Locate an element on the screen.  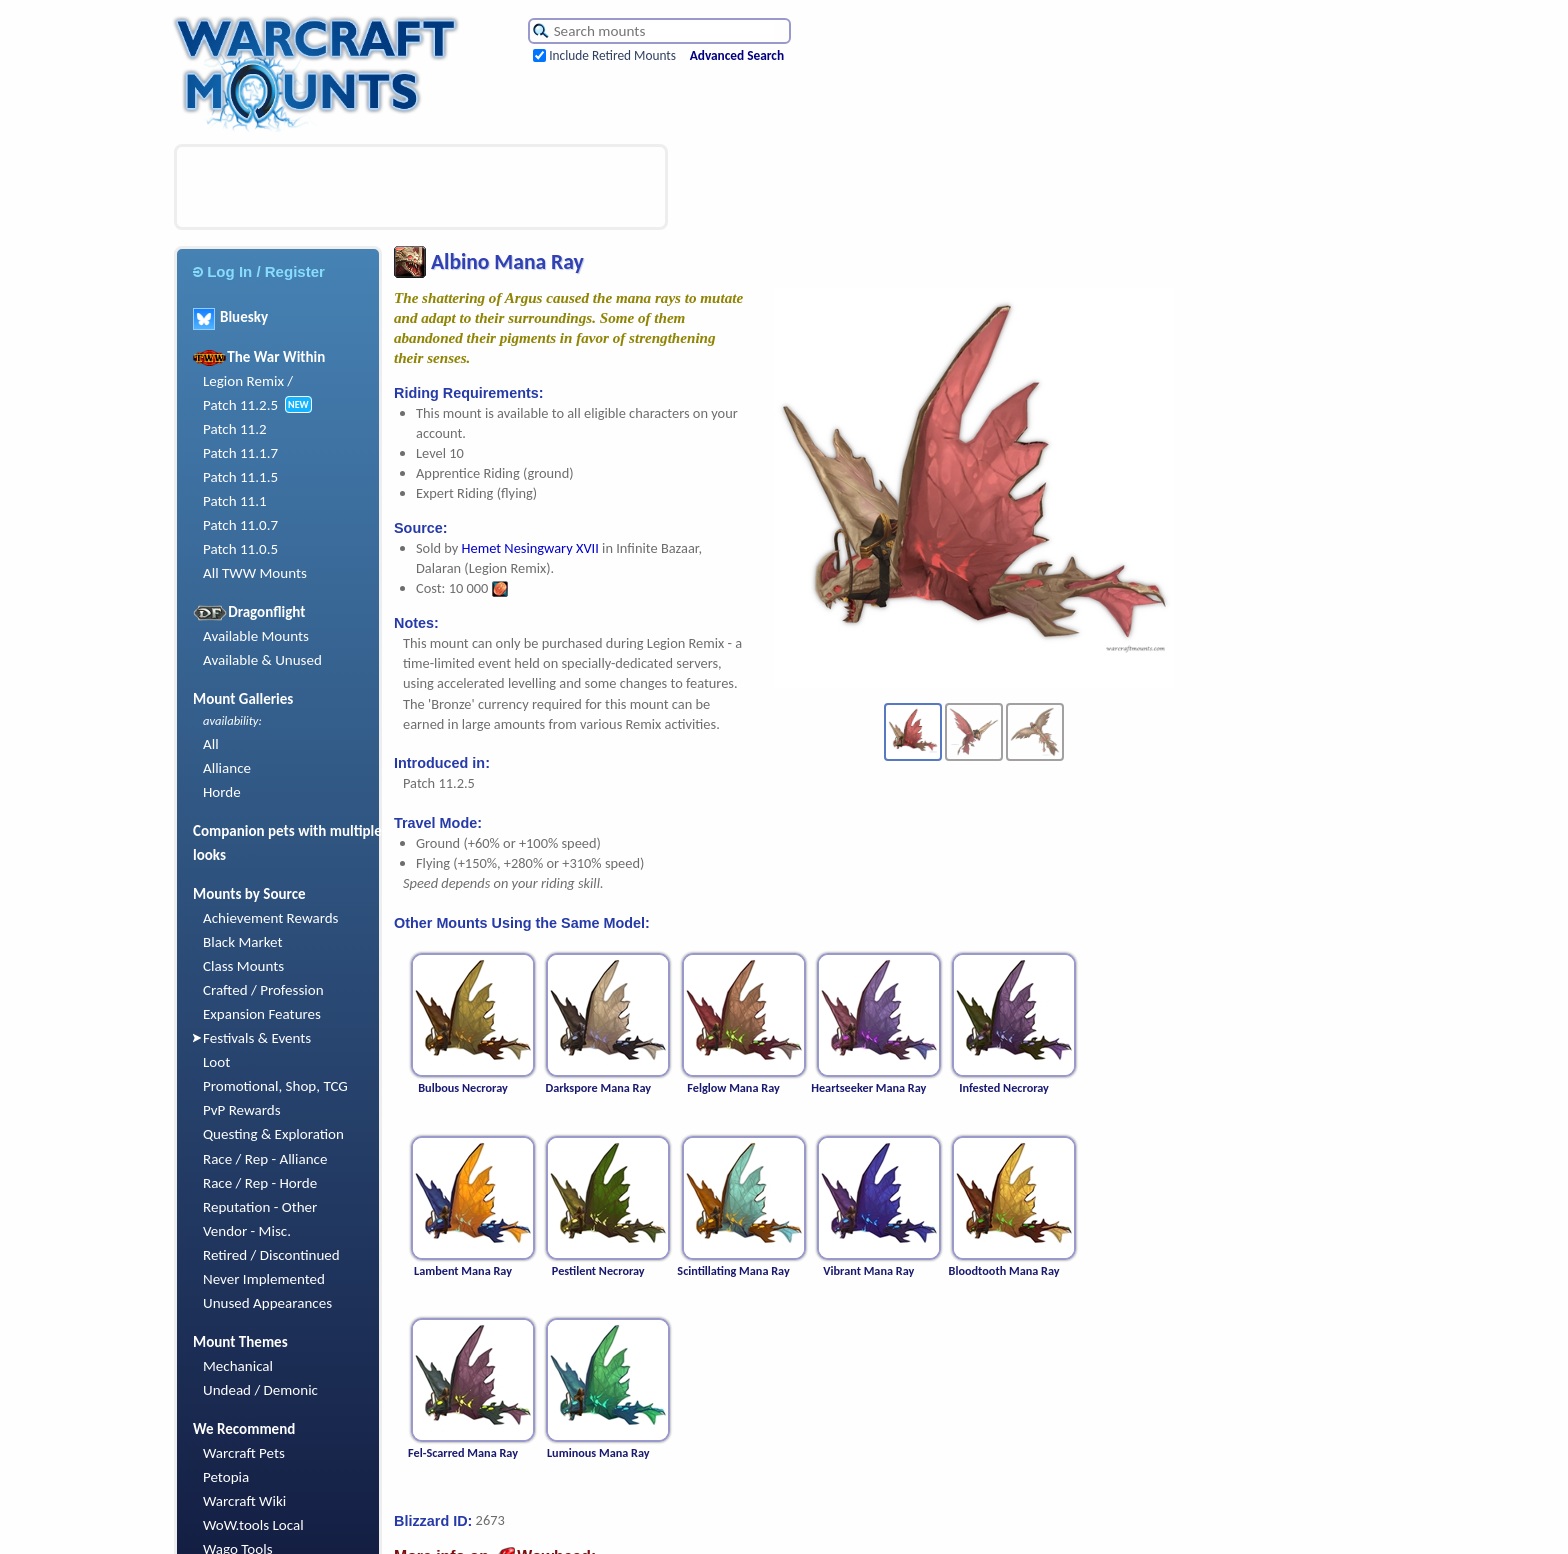
Patch 11.1.7 is located at coordinates (240, 453).